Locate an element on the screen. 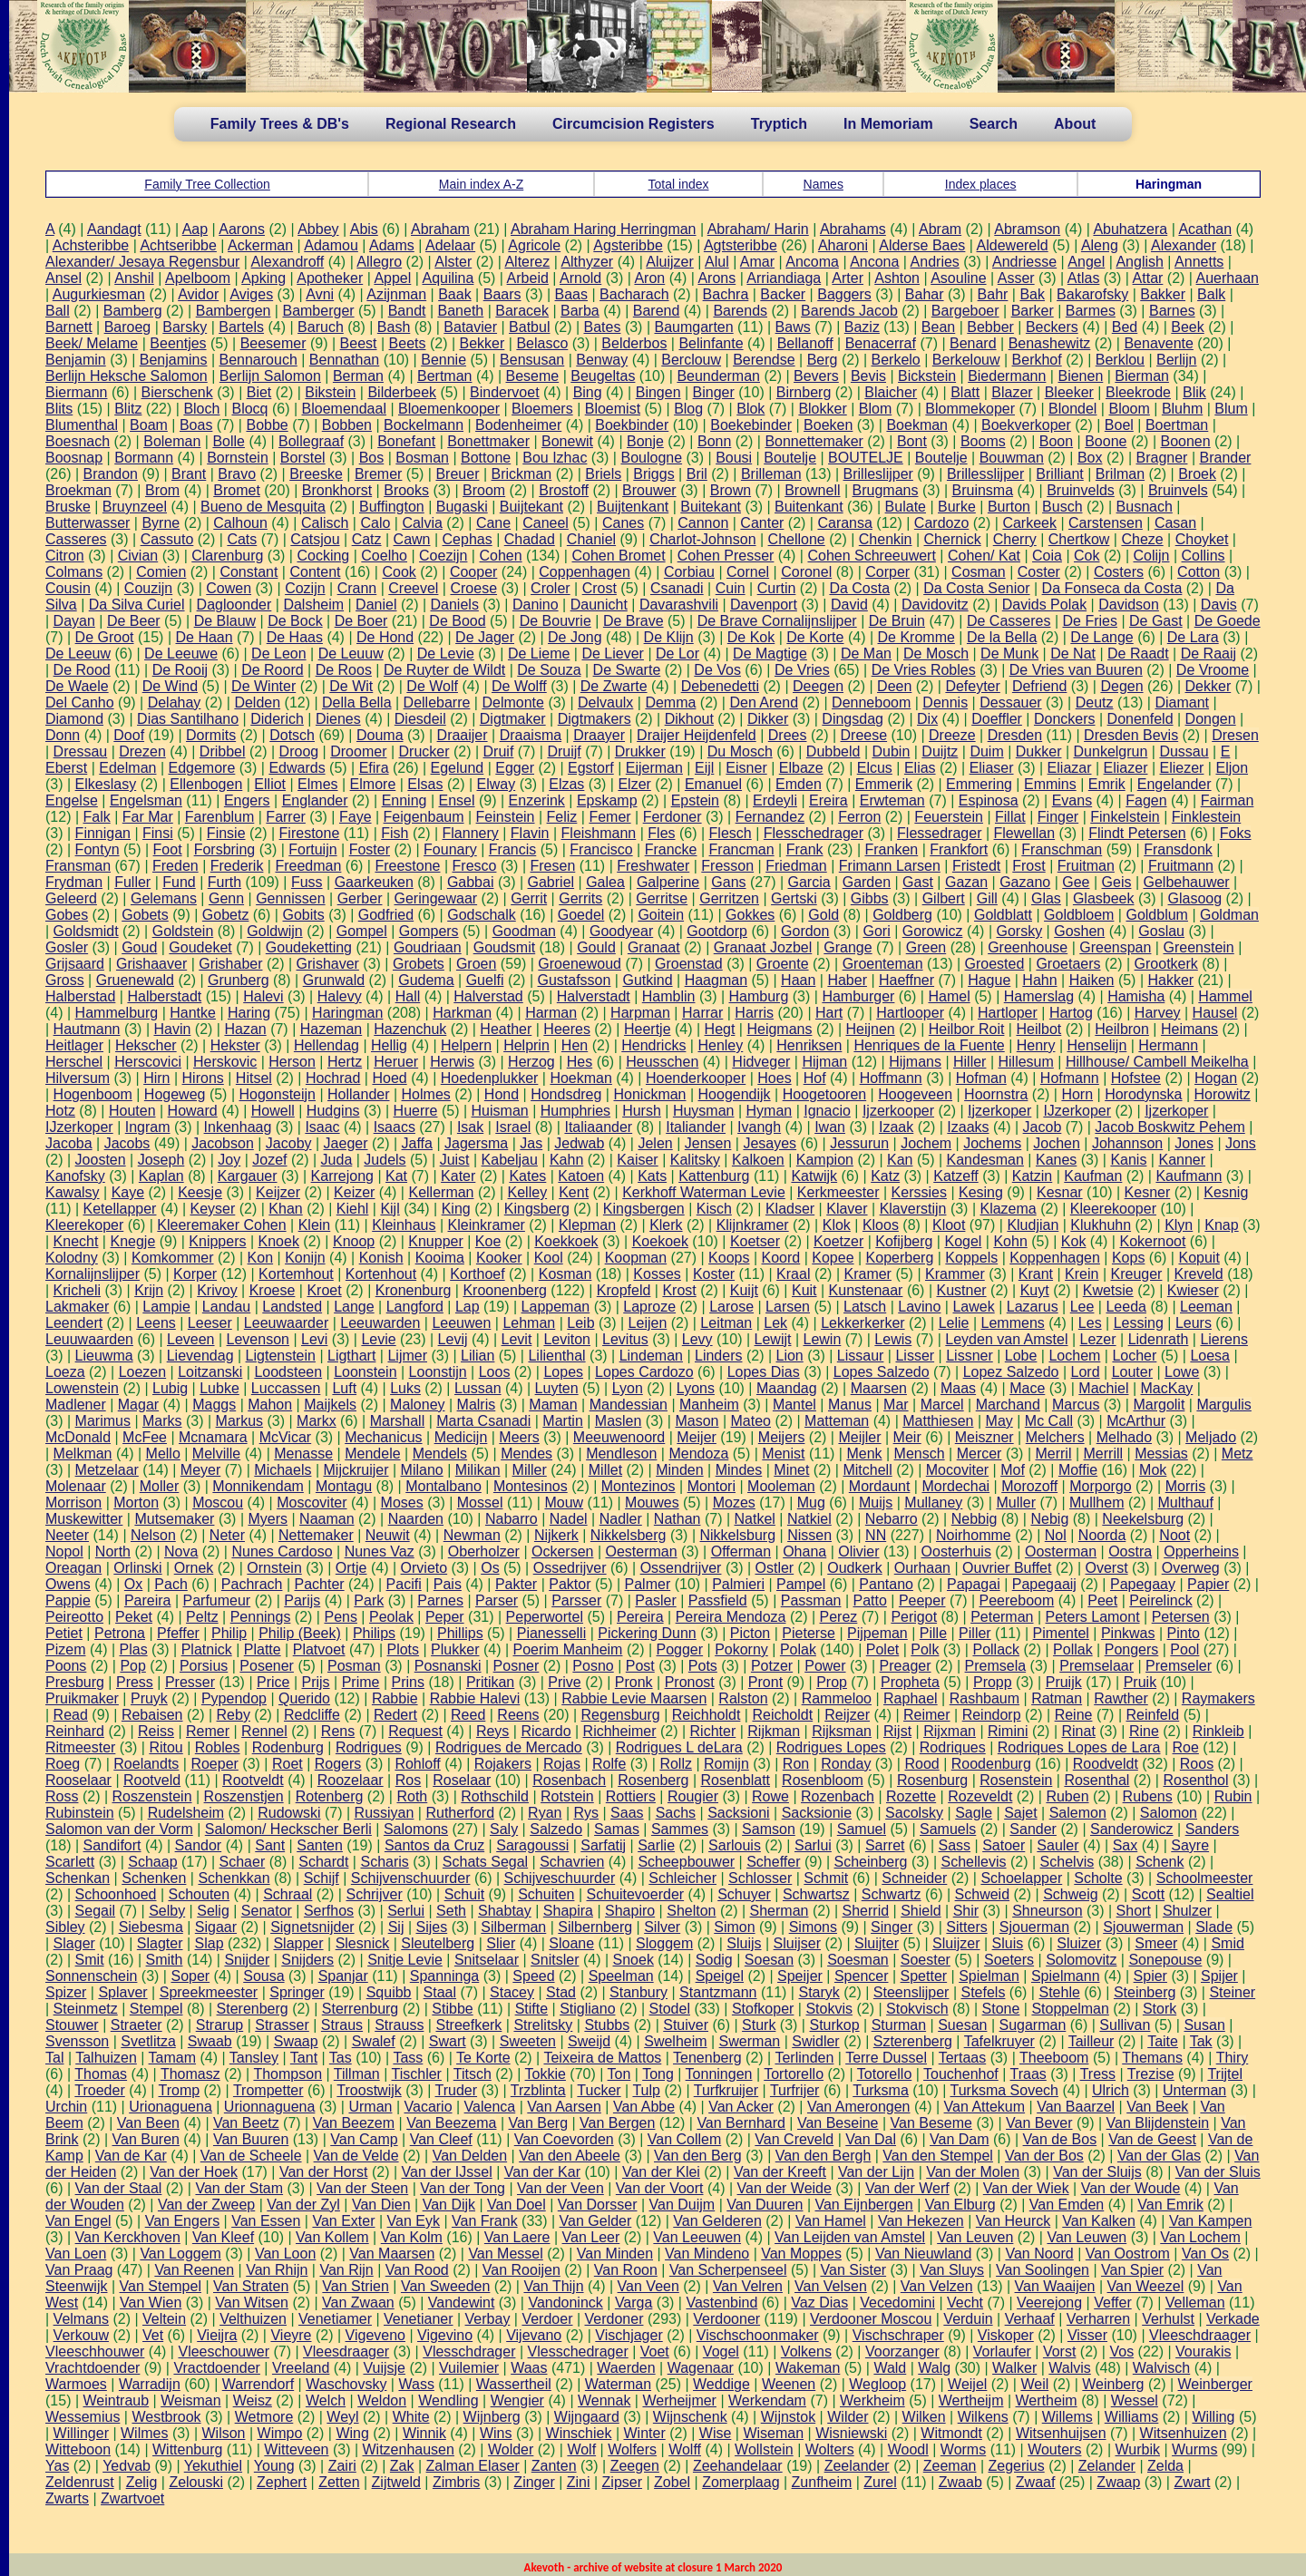  Opperheins is located at coordinates (1201, 1551).